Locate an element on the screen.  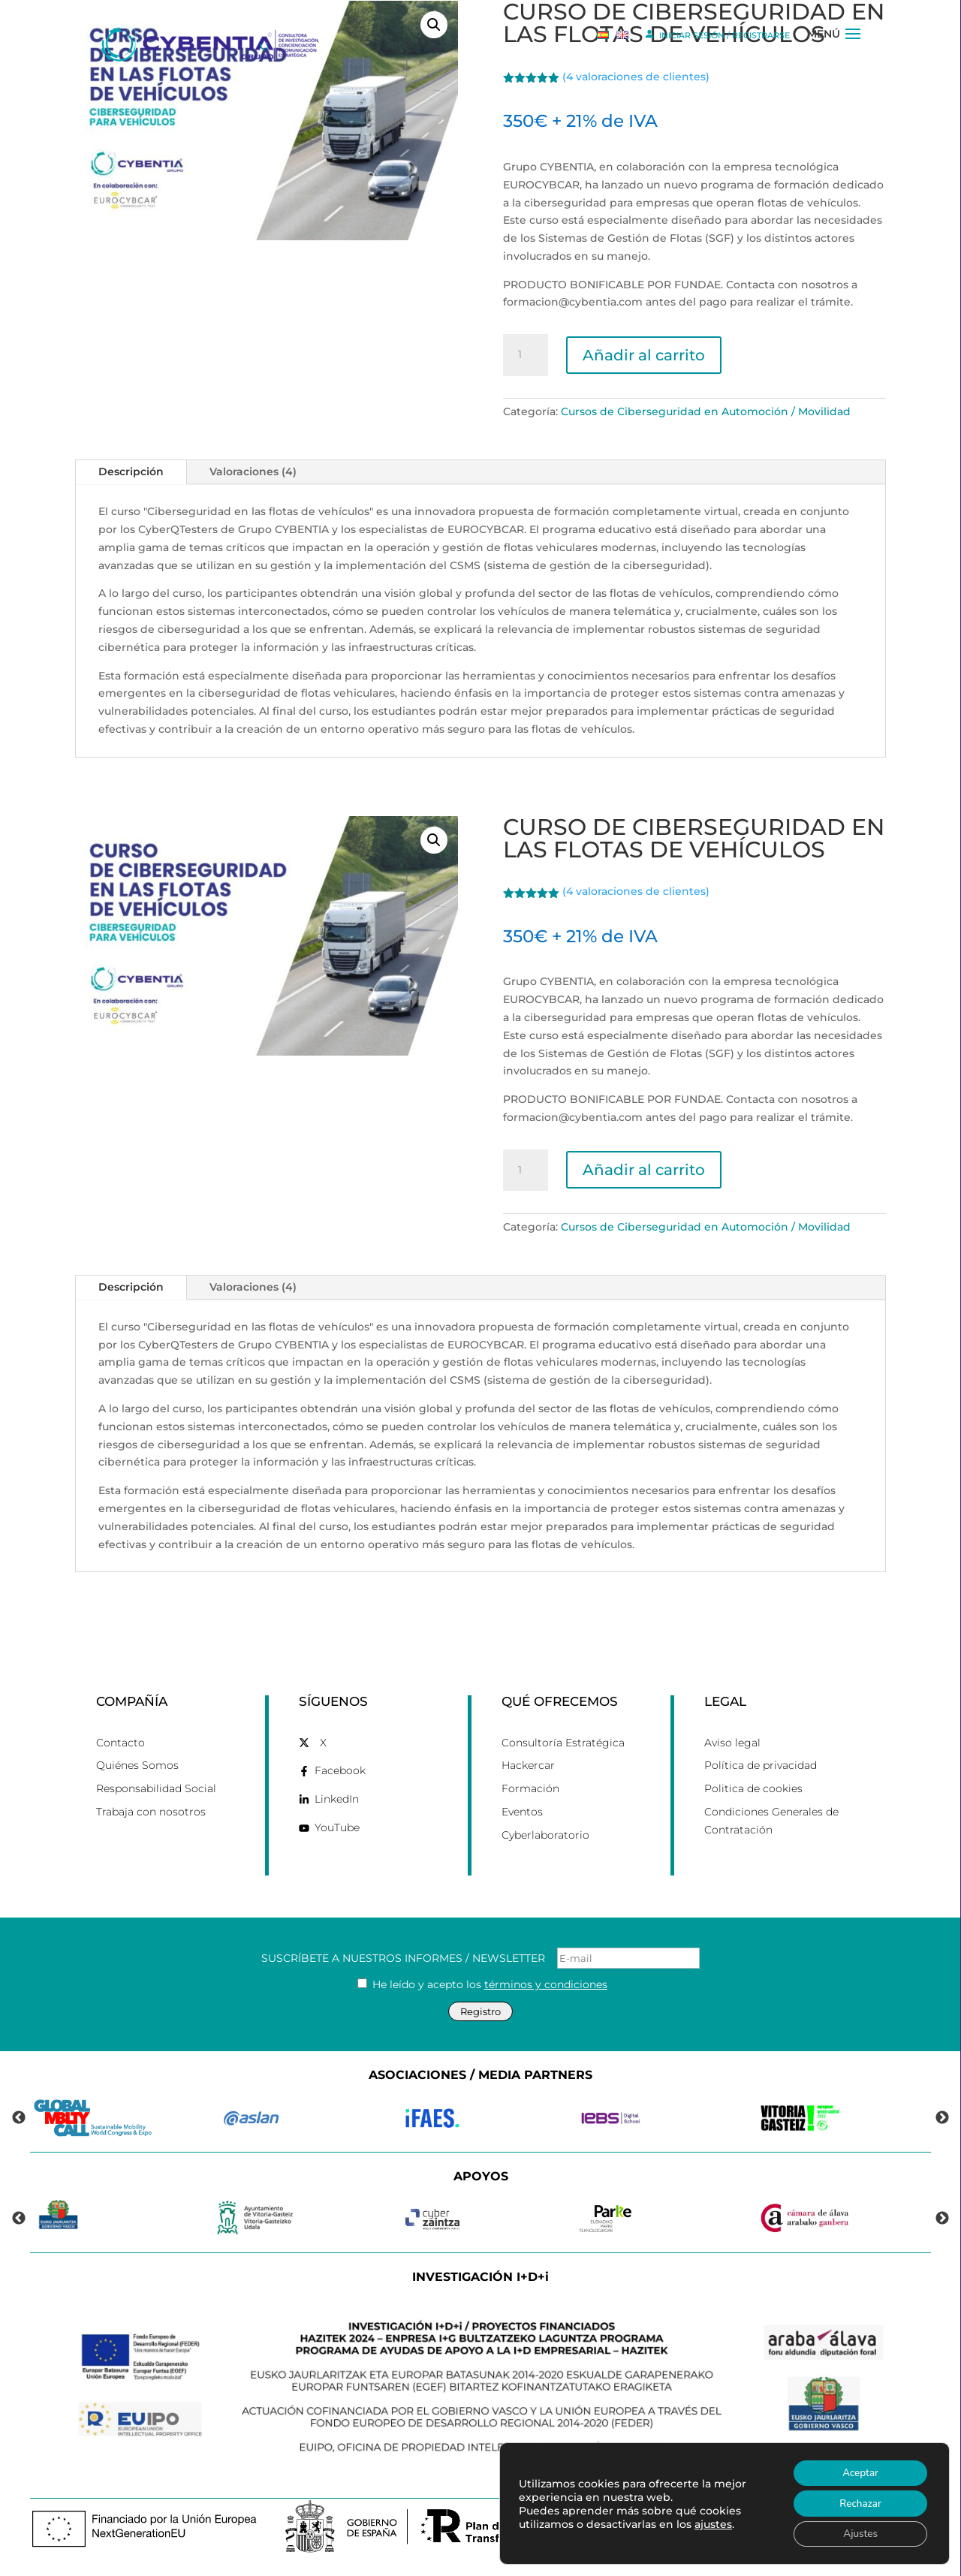
Contacto is located at coordinates (120, 1742).